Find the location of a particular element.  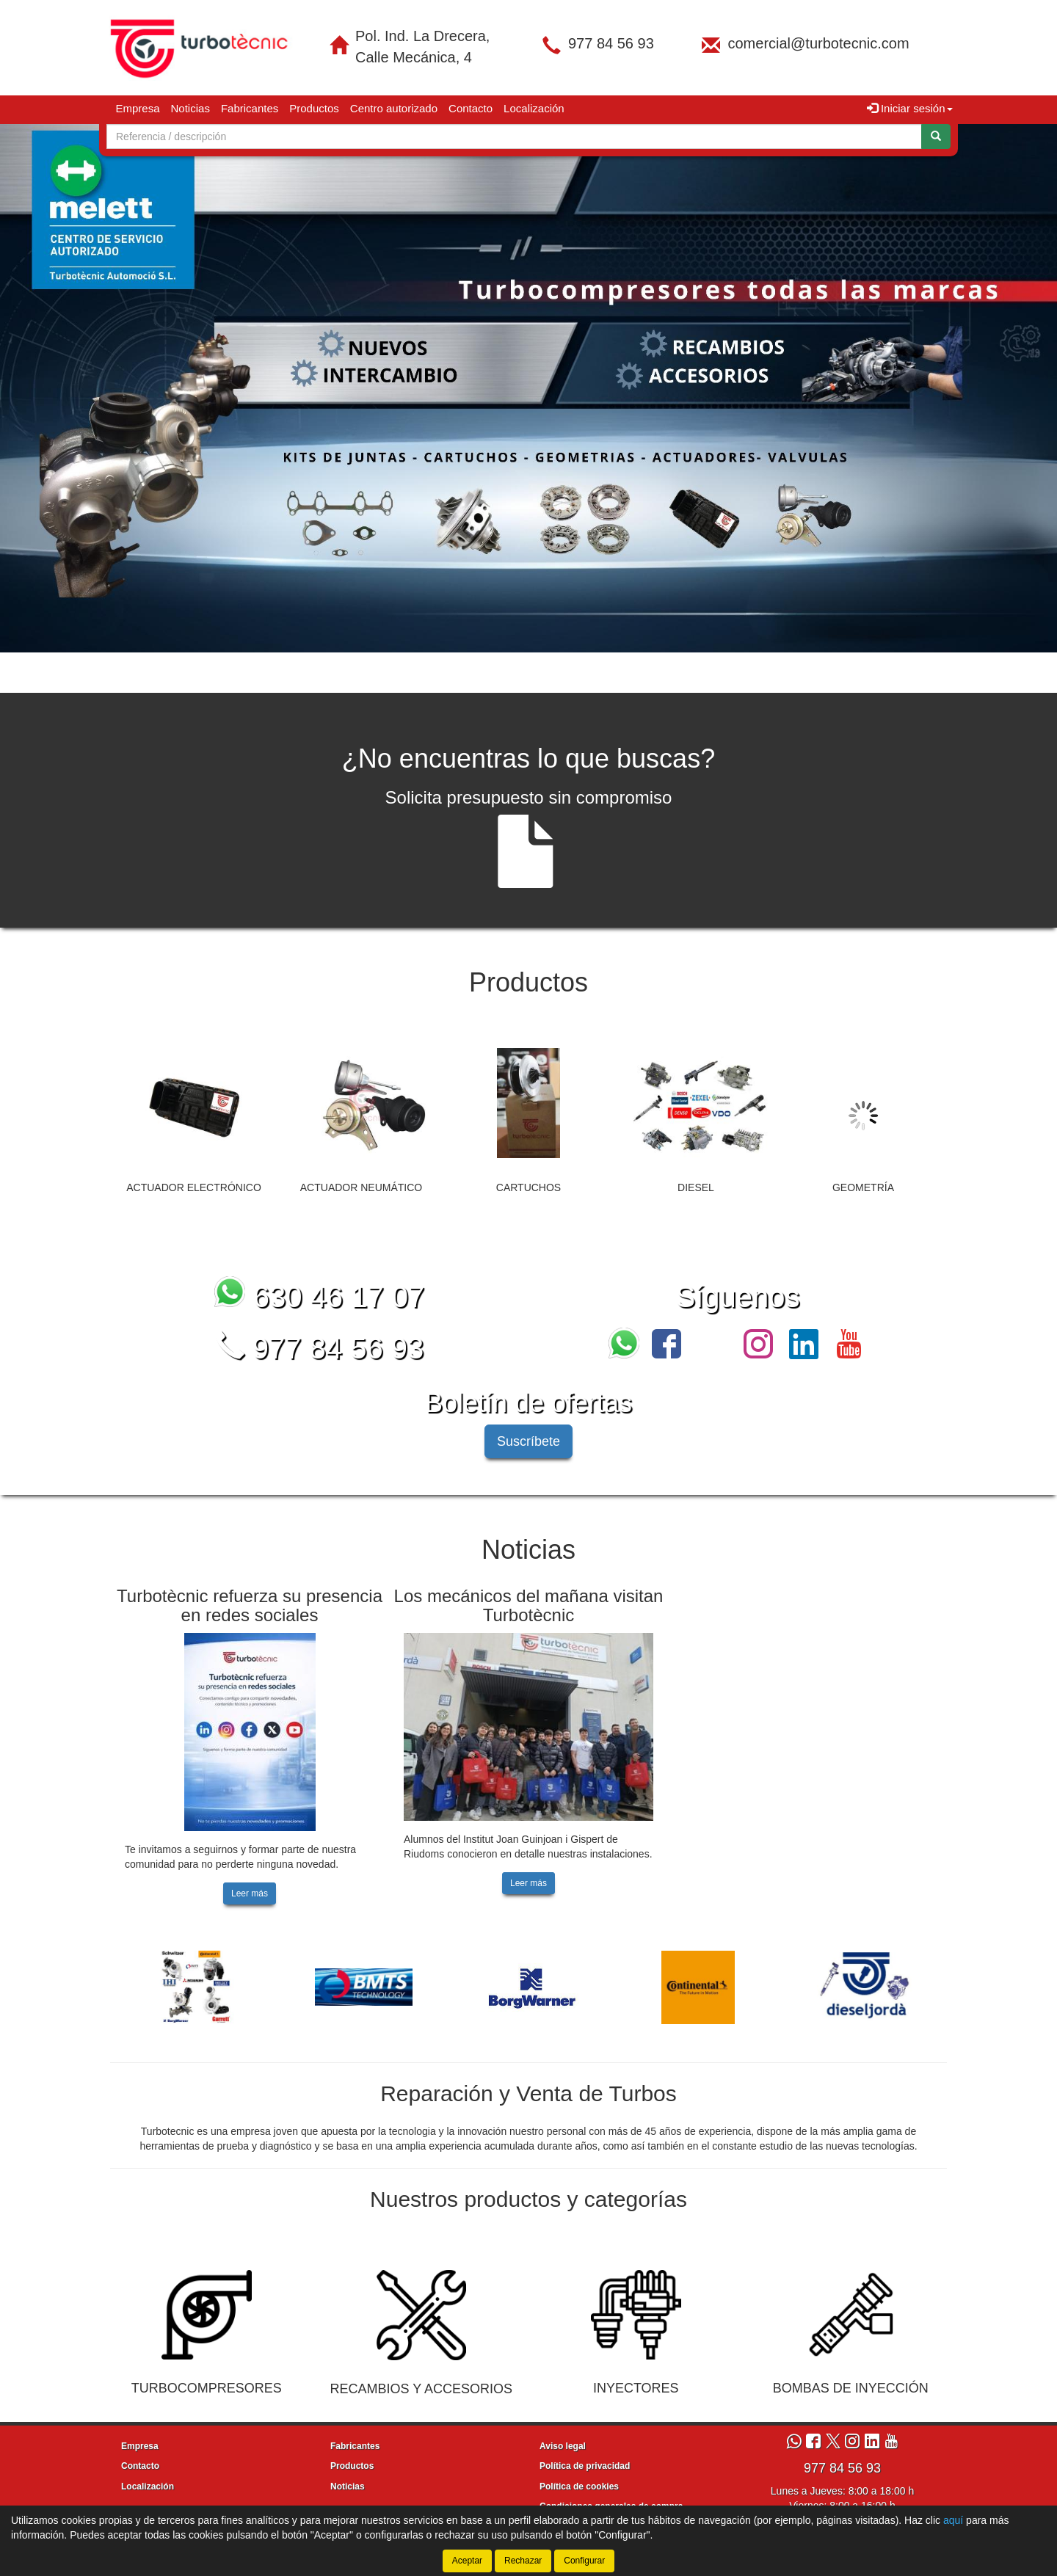

Contacto is located at coordinates (470, 108).